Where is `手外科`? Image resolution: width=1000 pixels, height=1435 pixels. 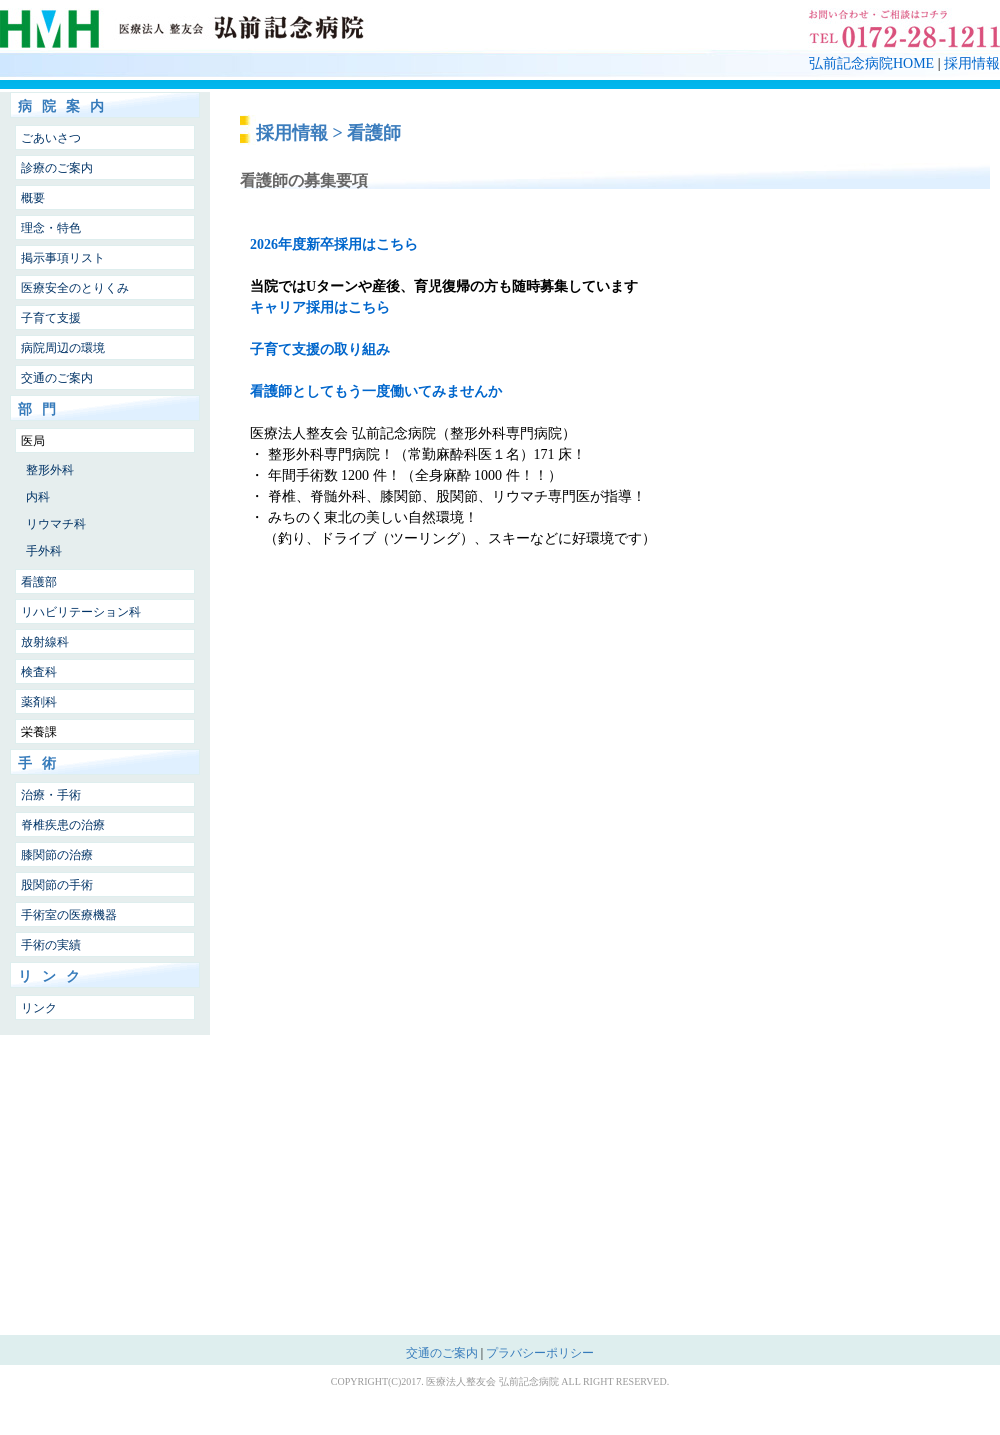 手外科 is located at coordinates (44, 551).